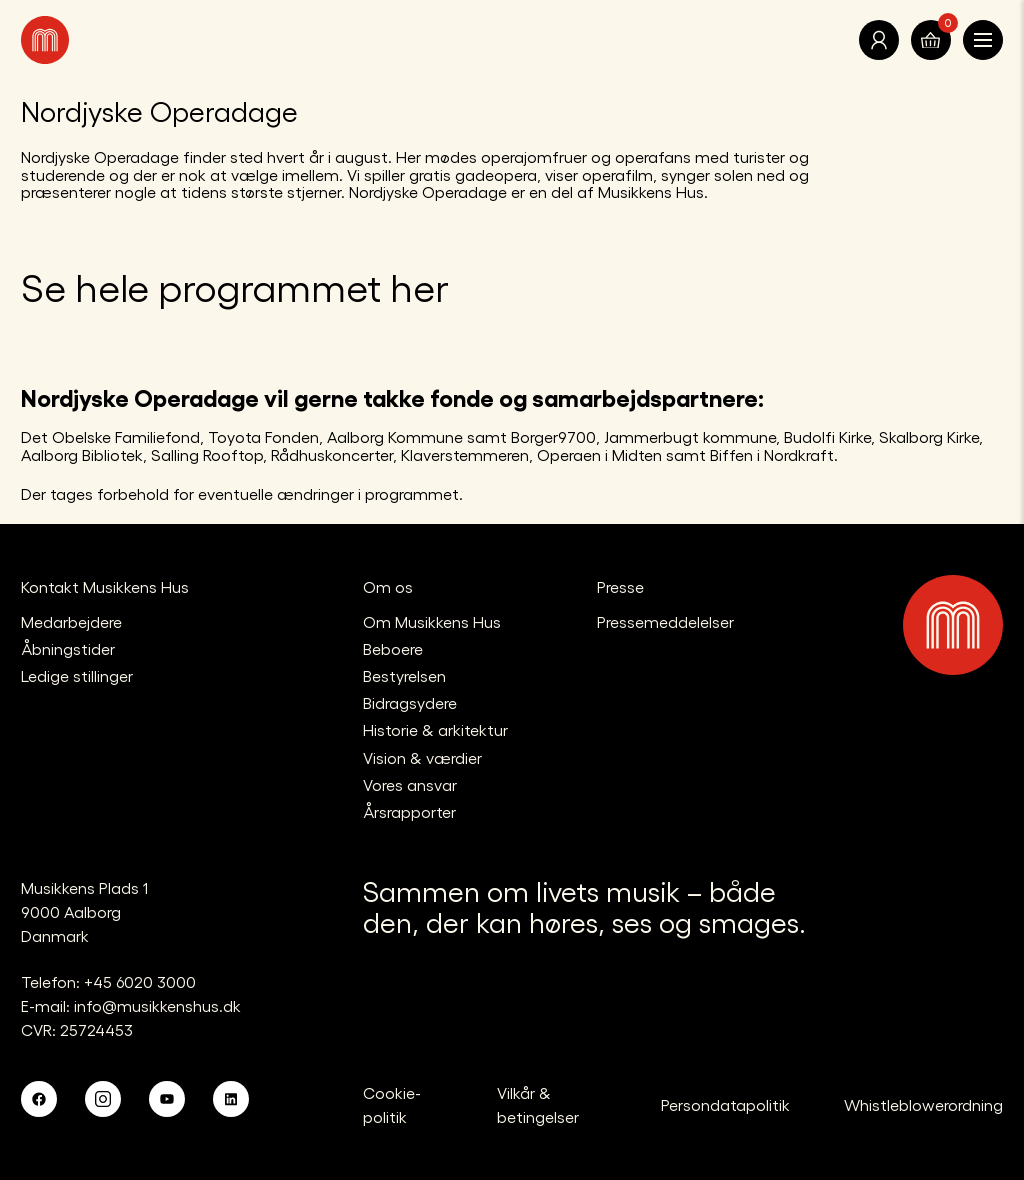  What do you see at coordinates (410, 702) in the screenshot?
I see `Bidragsydere` at bounding box center [410, 702].